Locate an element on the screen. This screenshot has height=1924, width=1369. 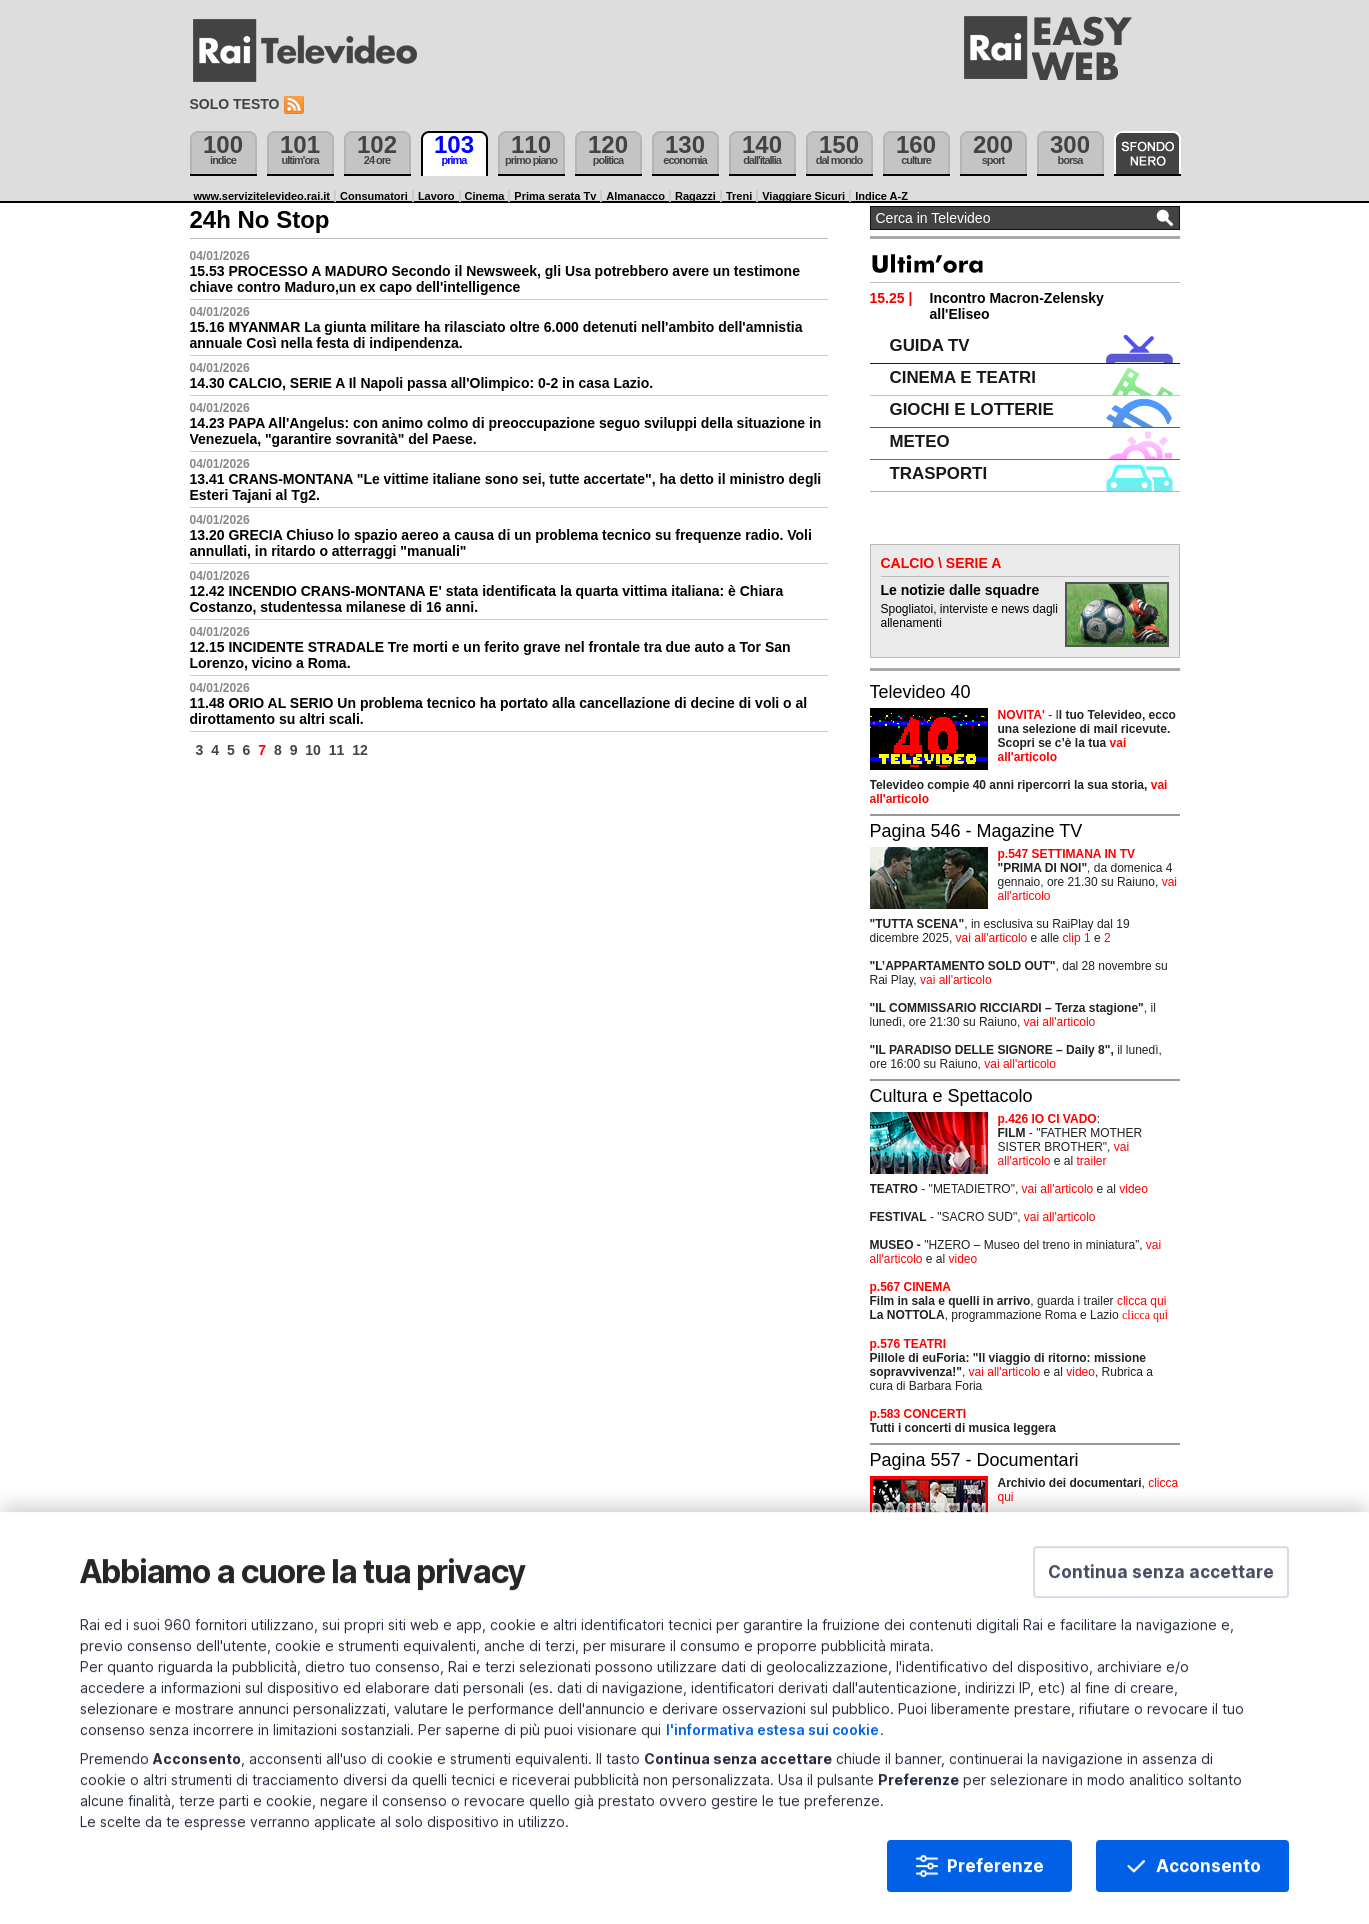
12 is located at coordinates (360, 750).